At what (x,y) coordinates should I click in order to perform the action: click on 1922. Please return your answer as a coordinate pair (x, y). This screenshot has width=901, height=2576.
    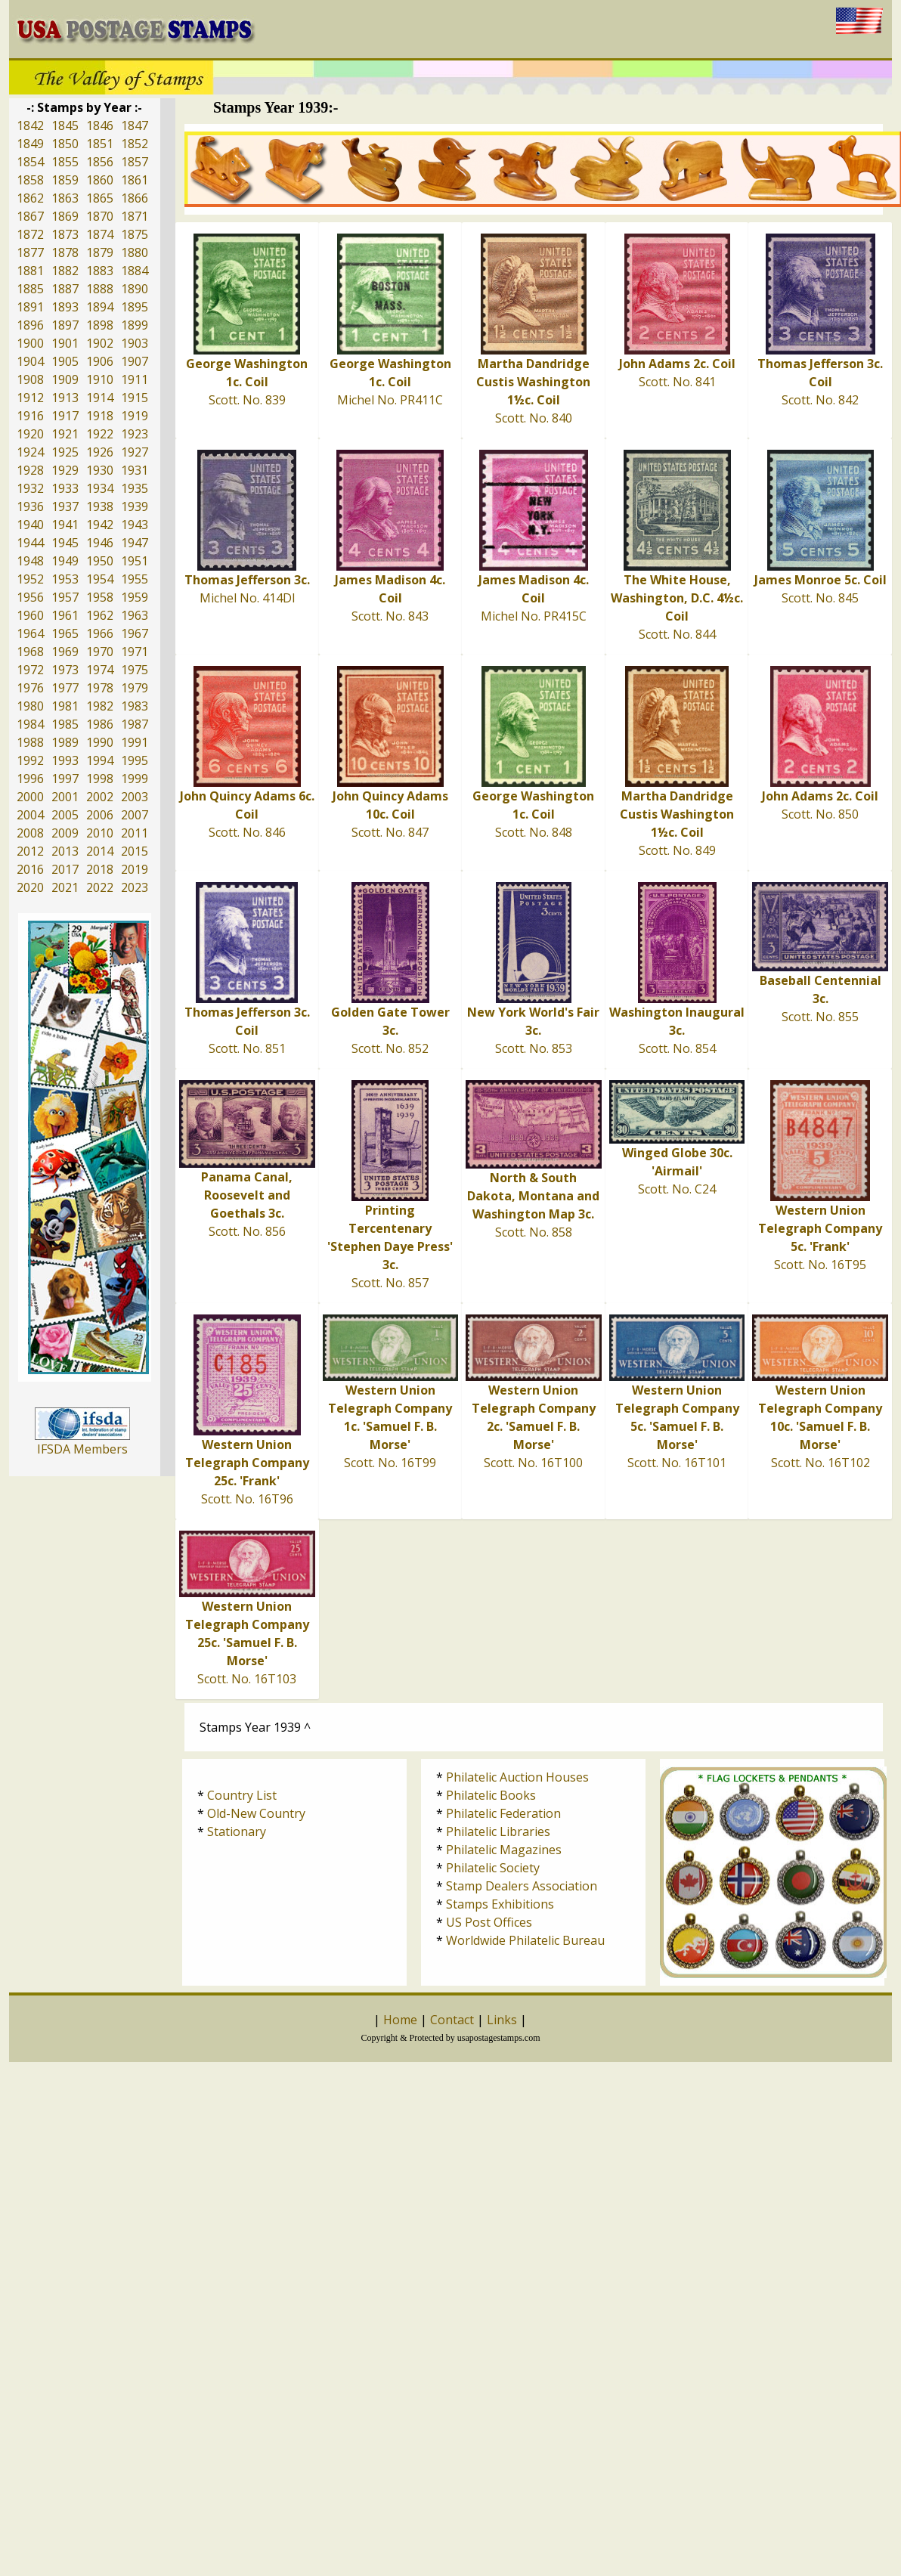
    Looking at the image, I should click on (99, 434).